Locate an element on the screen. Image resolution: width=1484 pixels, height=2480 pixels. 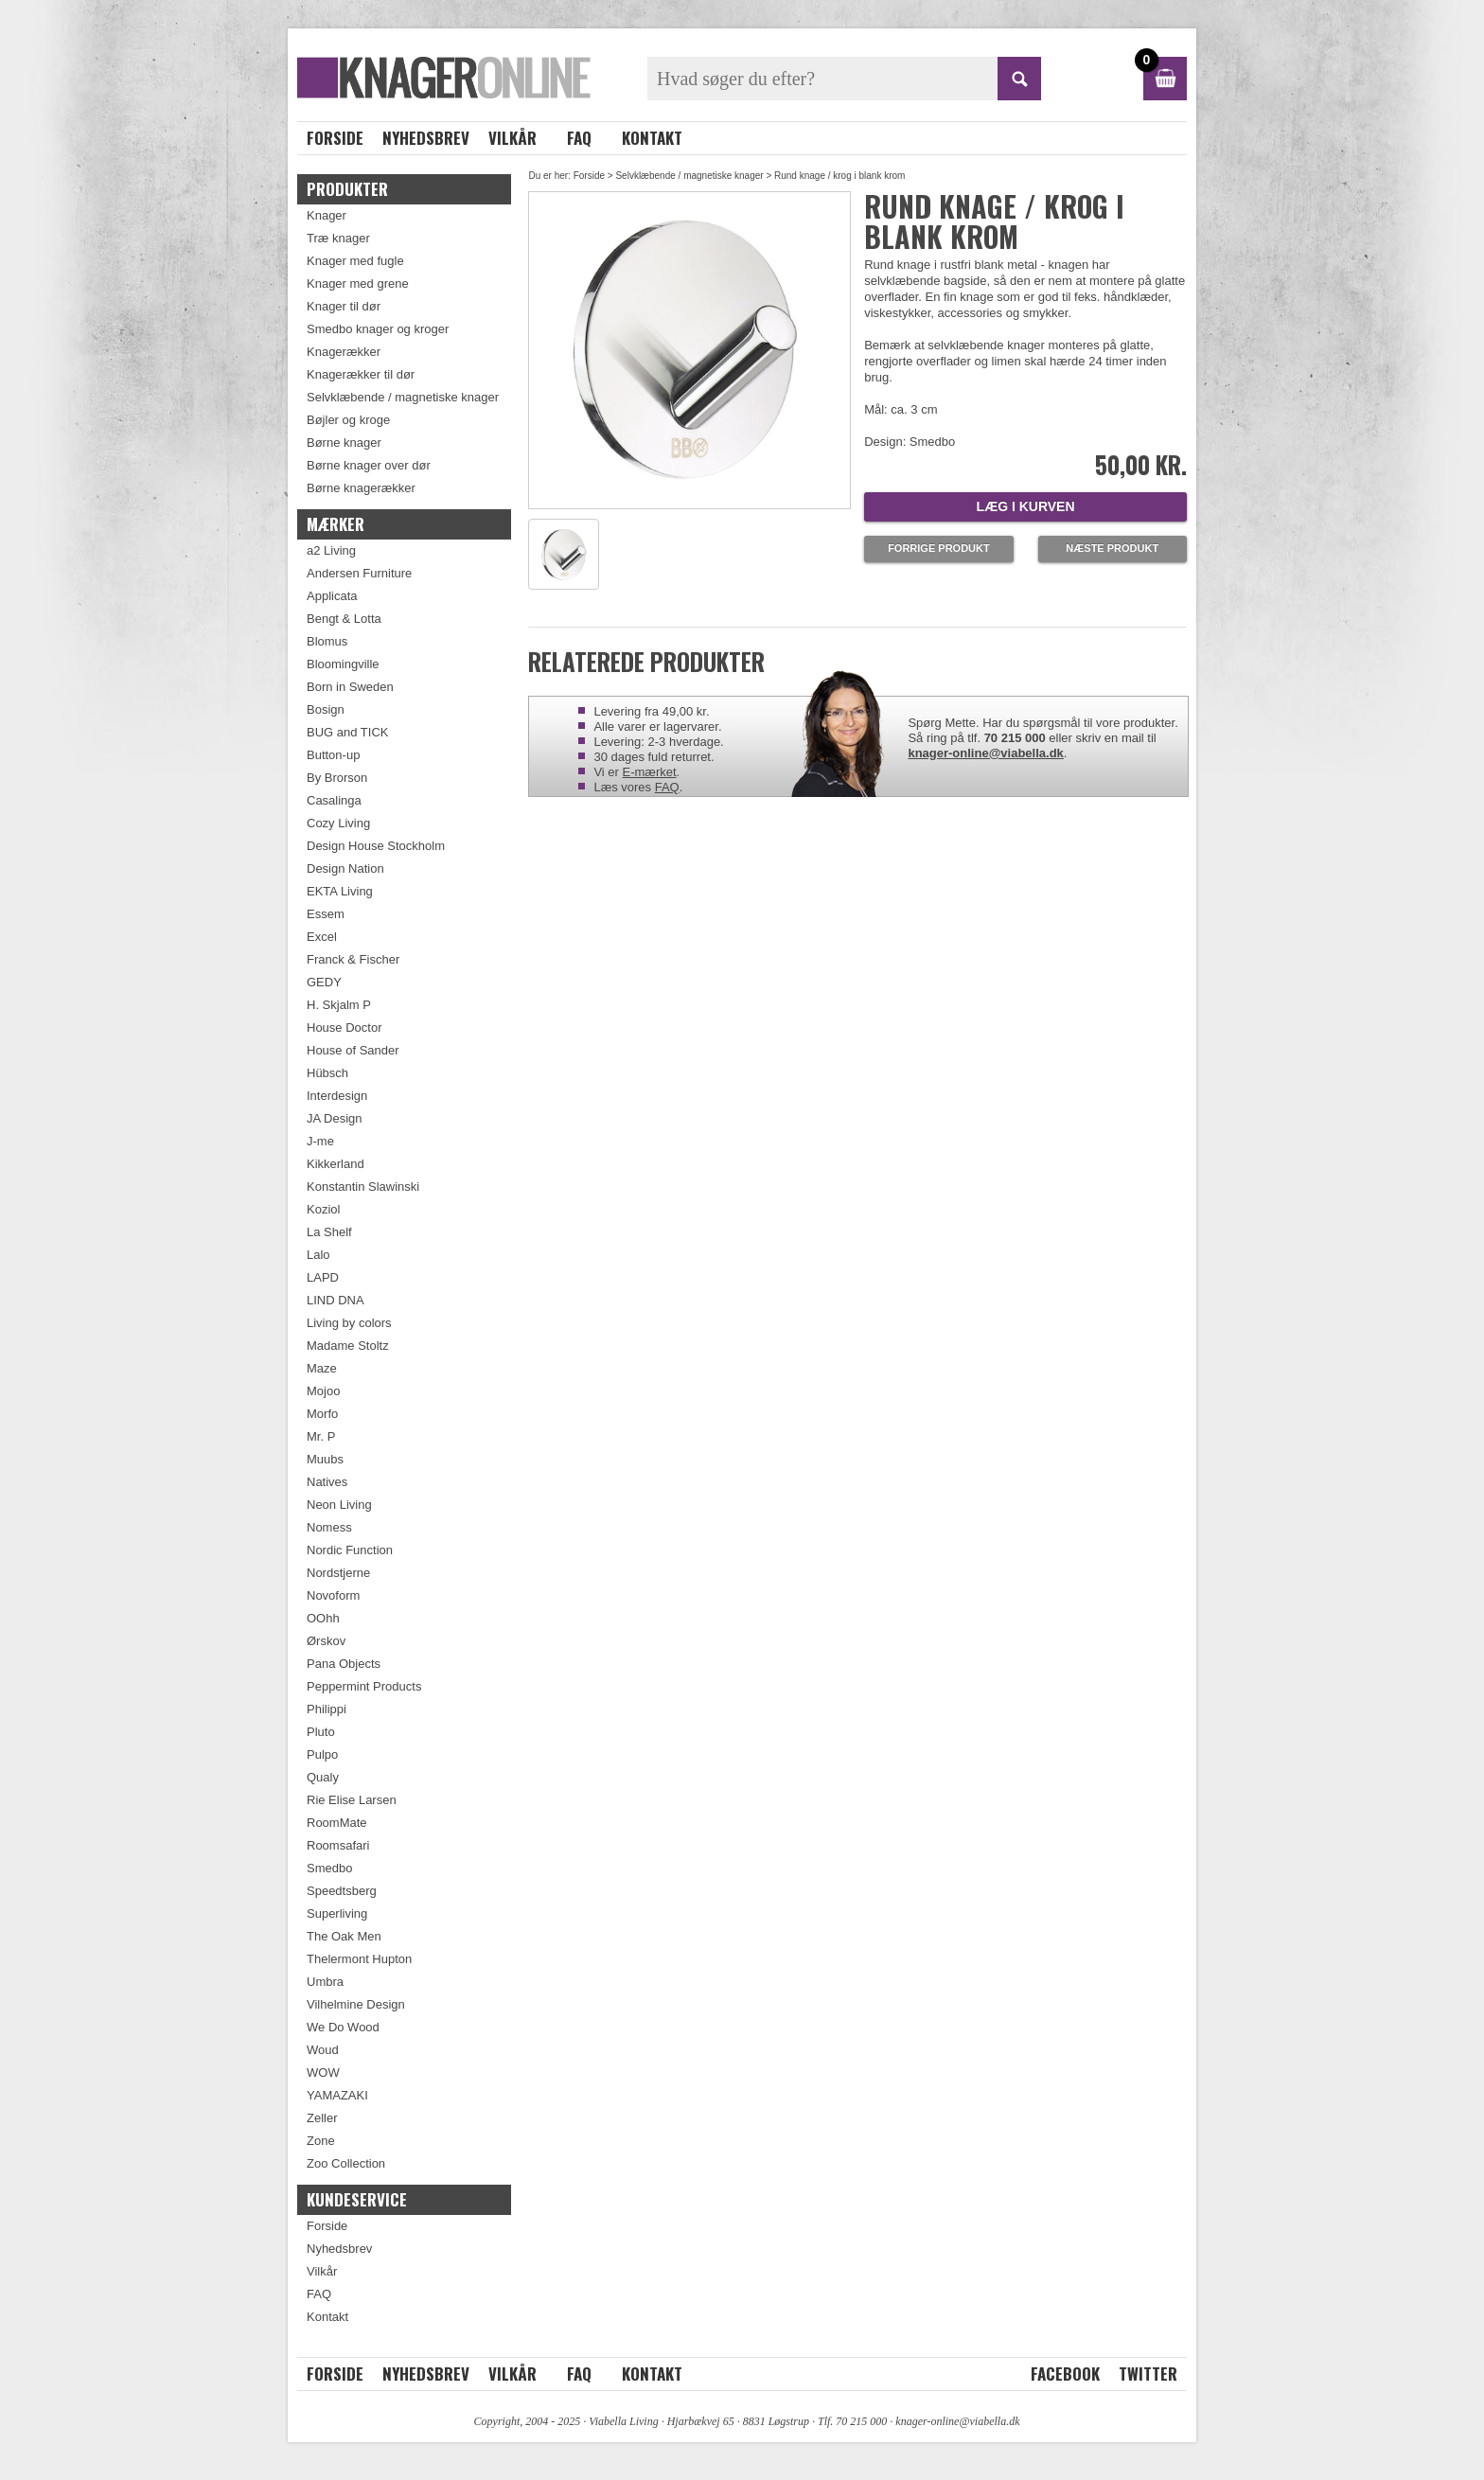
Thelermont Hupton is located at coordinates (359, 1959).